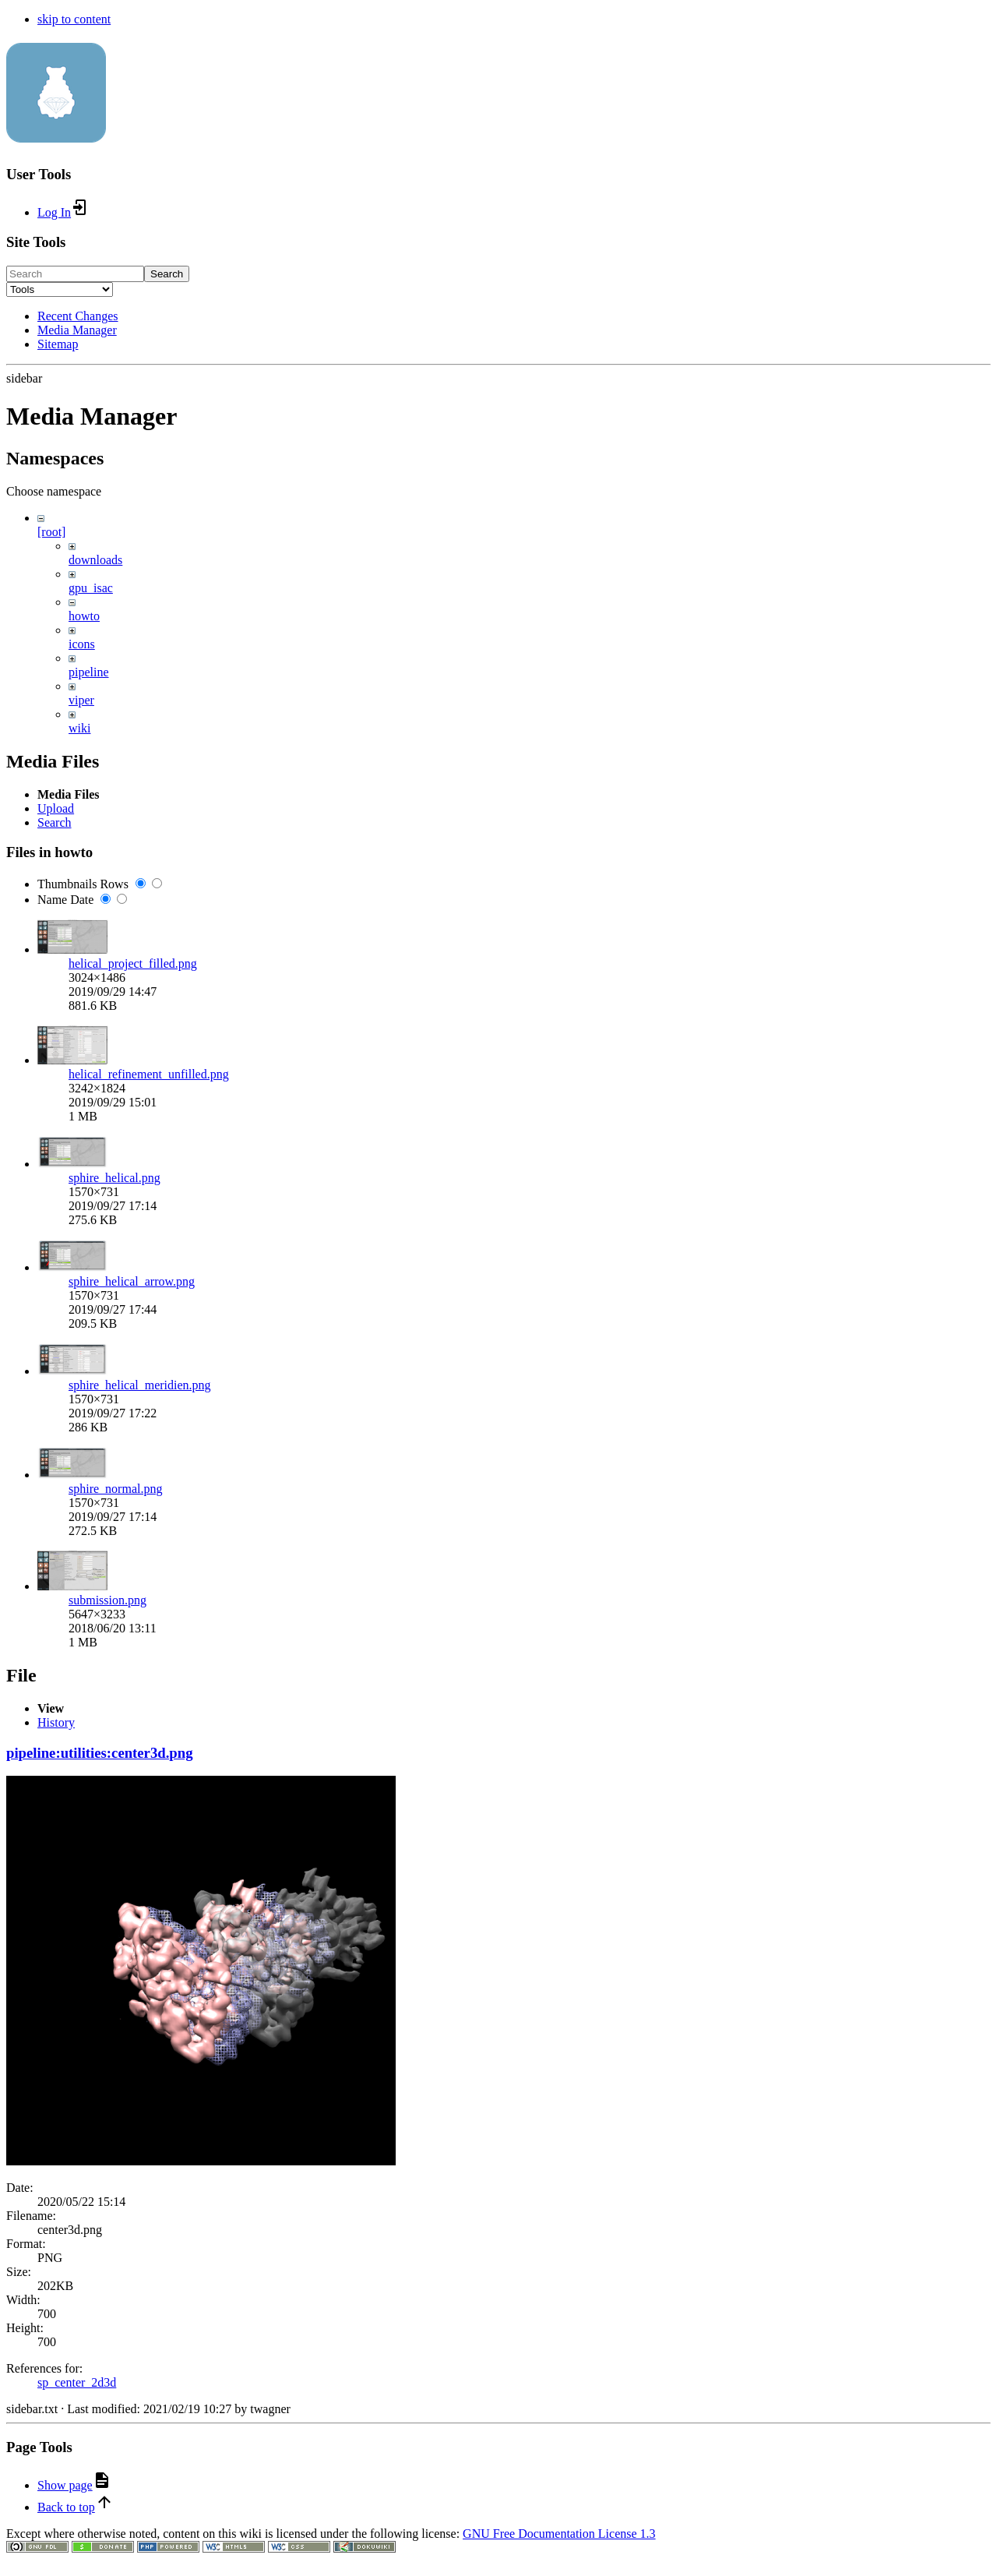 This screenshot has height=2576, width=997. Describe the element at coordinates (114, 1702) in the screenshot. I see `sphire_helical.png` at that location.